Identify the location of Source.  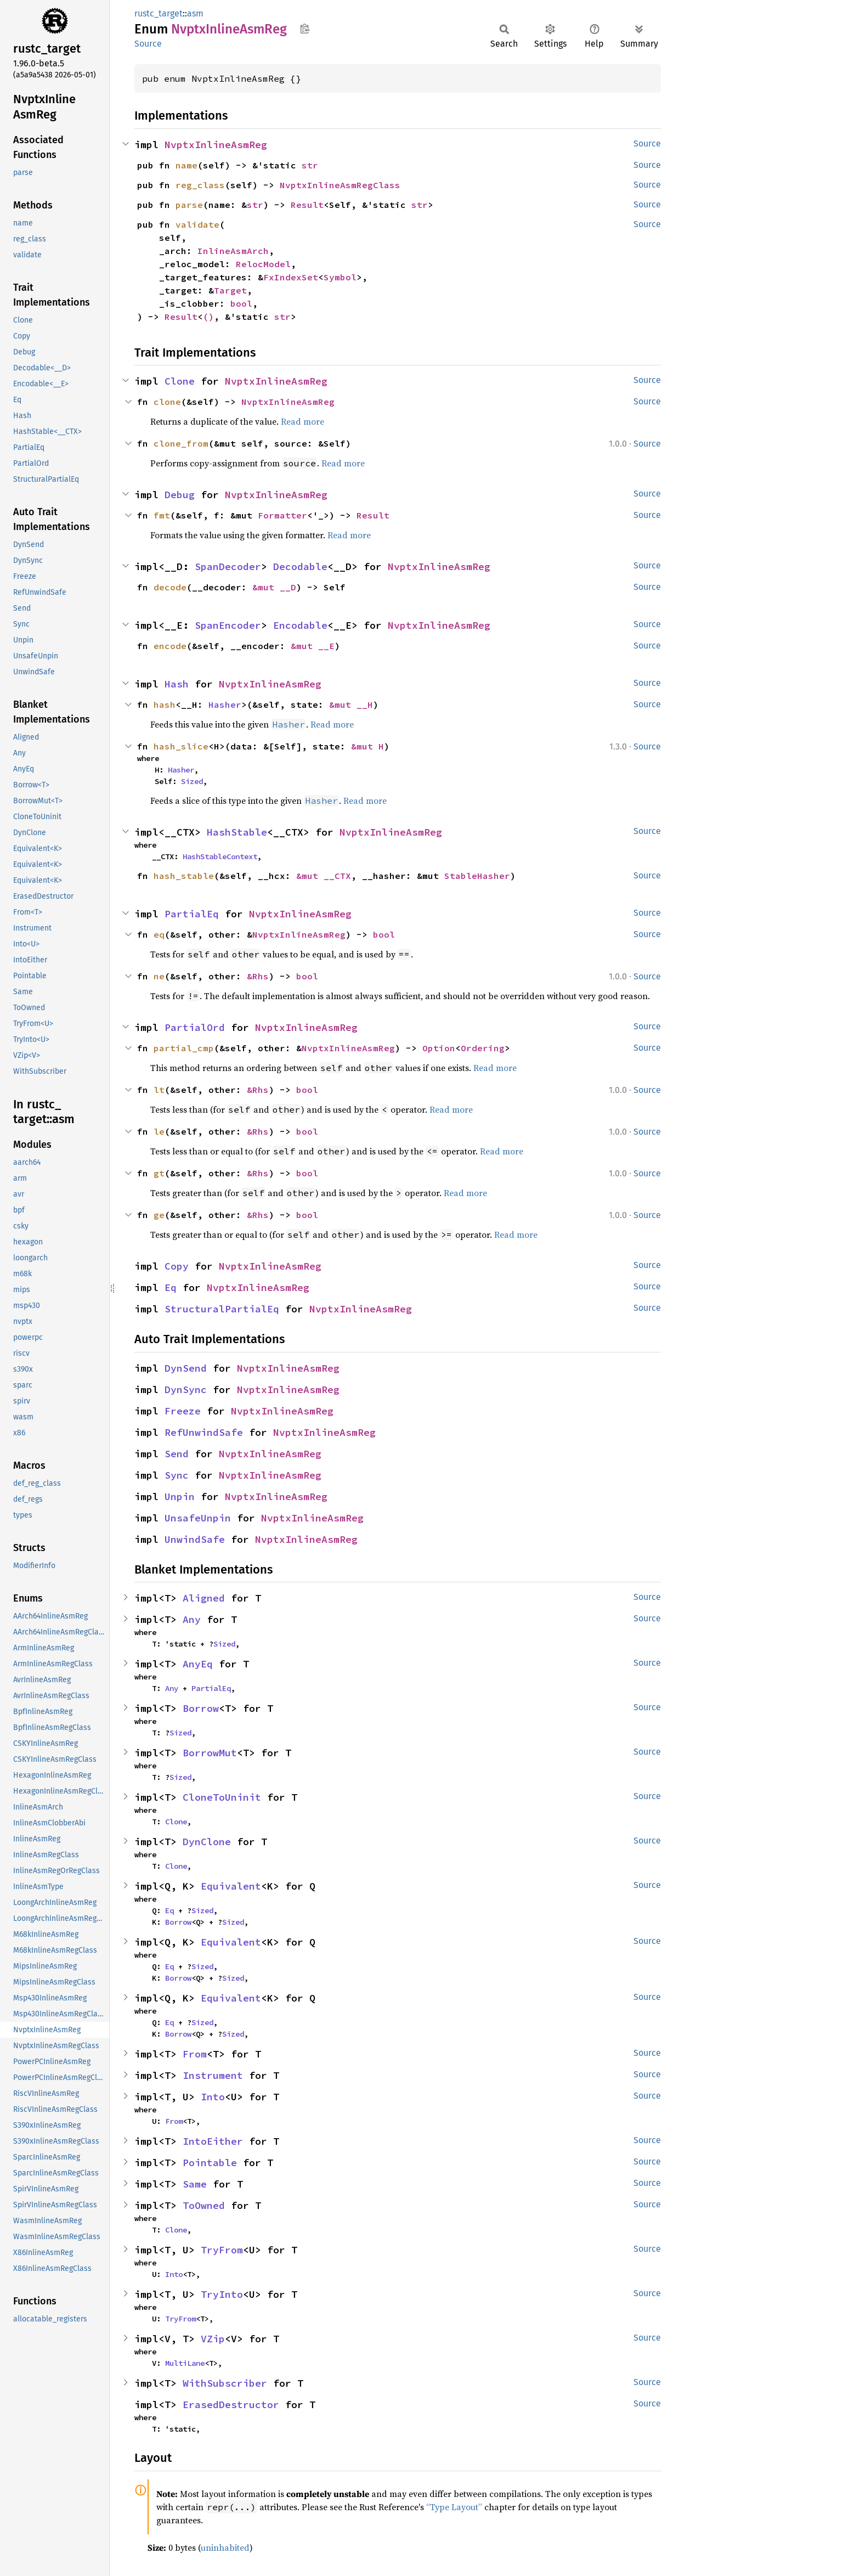
(148, 43).